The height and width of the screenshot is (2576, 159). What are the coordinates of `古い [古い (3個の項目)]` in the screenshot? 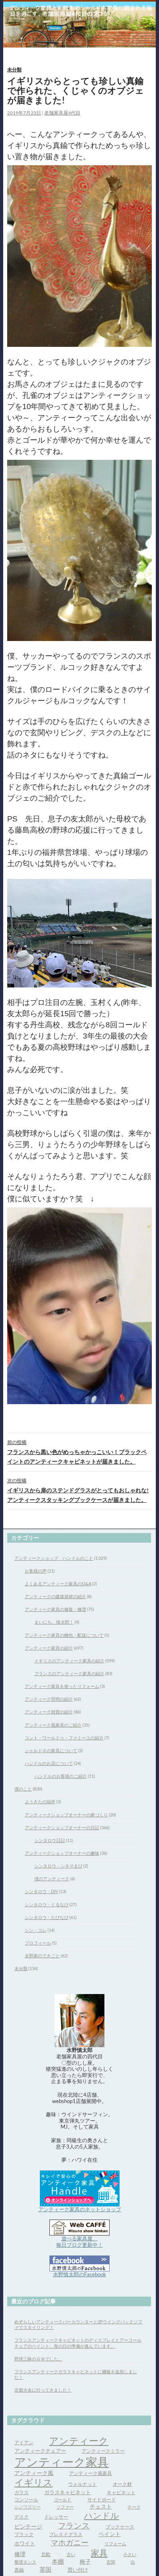 It's located at (71, 2554).